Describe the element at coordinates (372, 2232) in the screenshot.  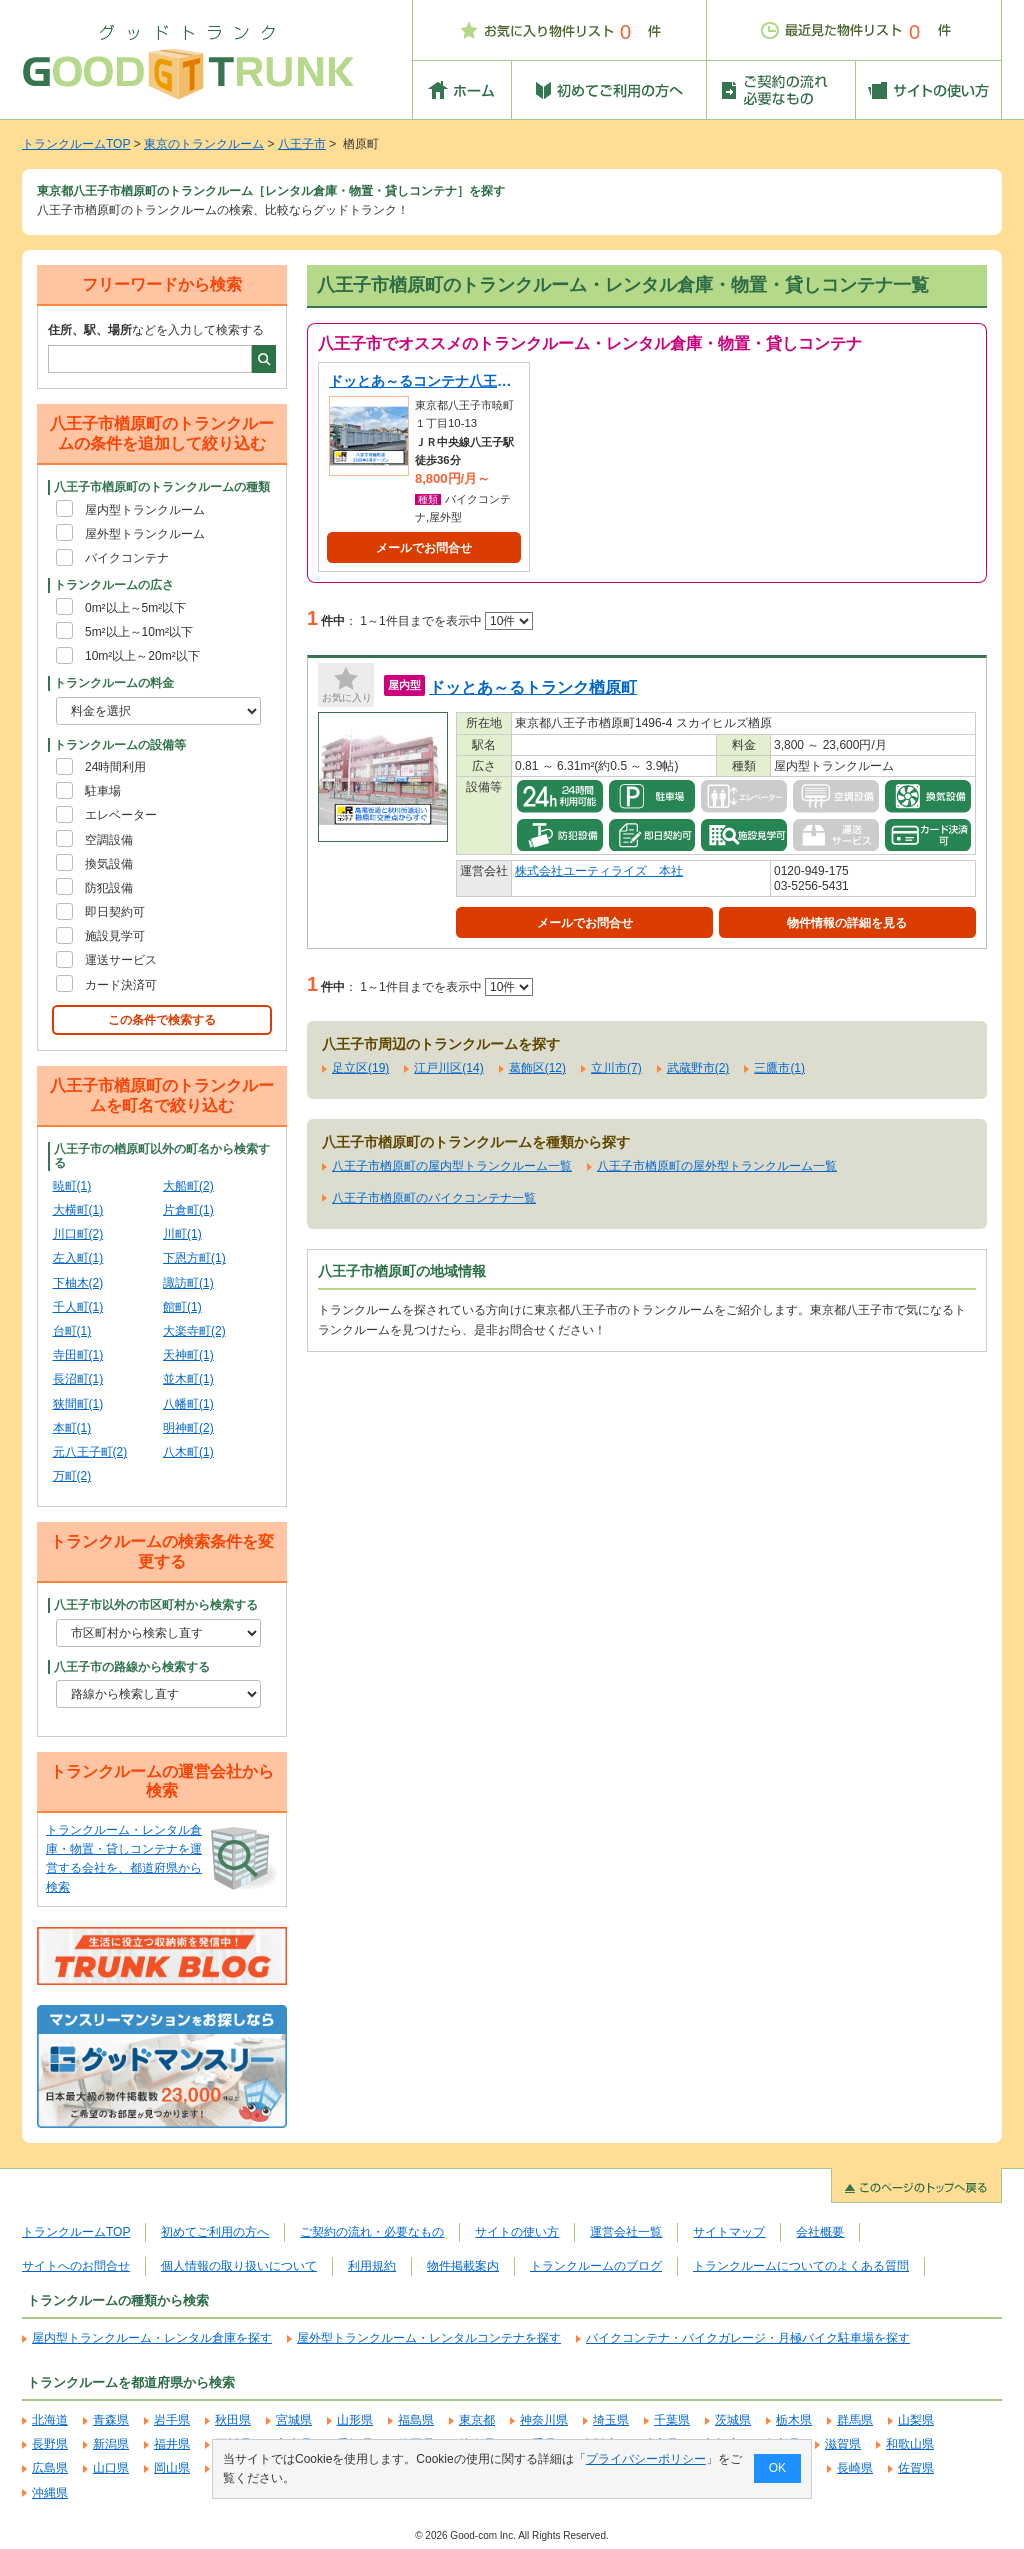
I see `ご契約の流れ・必要なもの` at that location.